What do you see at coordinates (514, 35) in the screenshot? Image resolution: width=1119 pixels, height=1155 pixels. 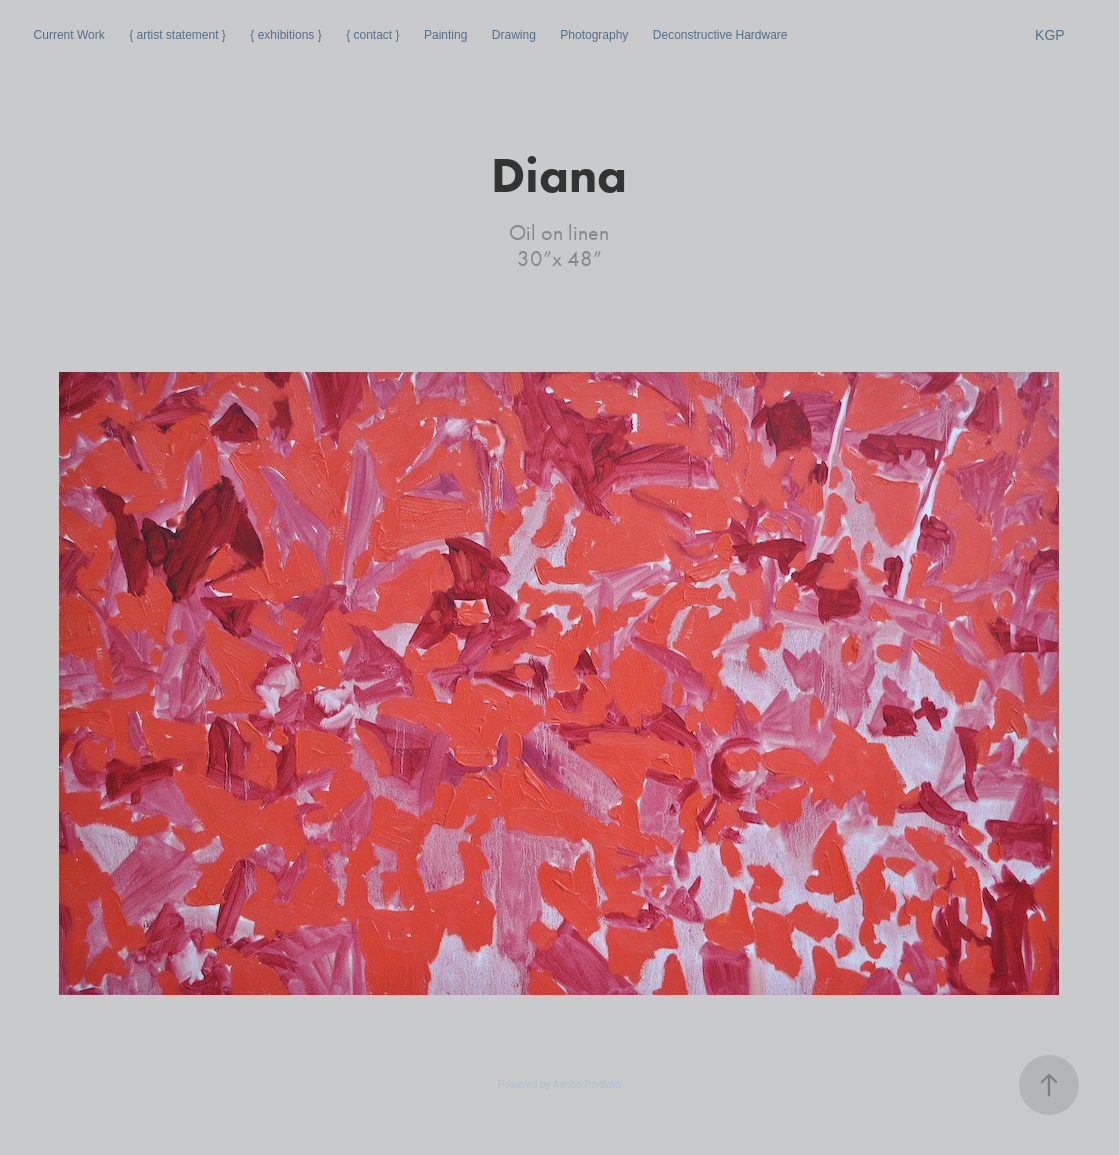 I see `Drawing` at bounding box center [514, 35].